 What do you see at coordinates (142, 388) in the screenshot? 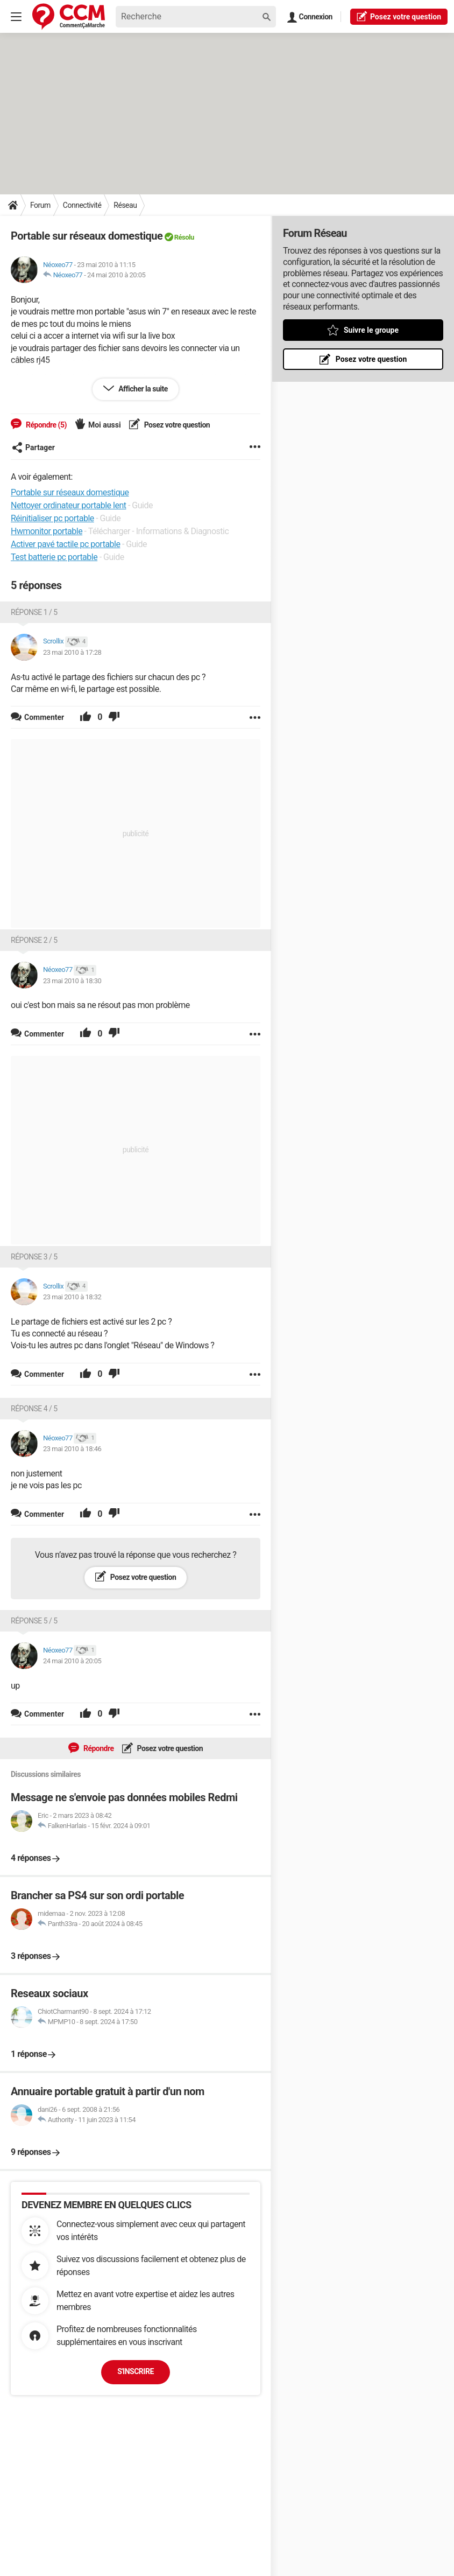
I see `Afficher la suite` at bounding box center [142, 388].